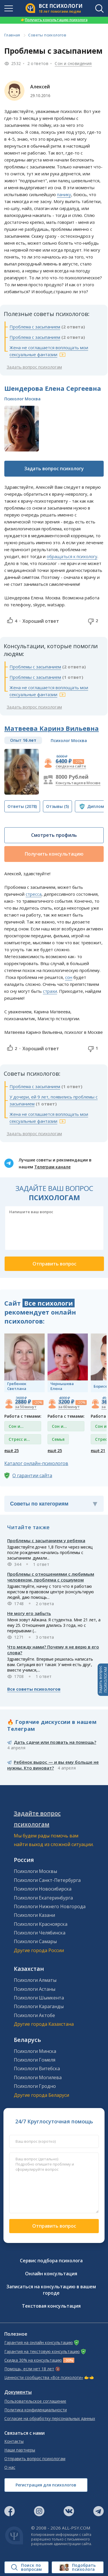 Image resolution: width=108 pixels, height=2576 pixels. I want to click on Психологи Екатеринбурга, so click(43, 1898).